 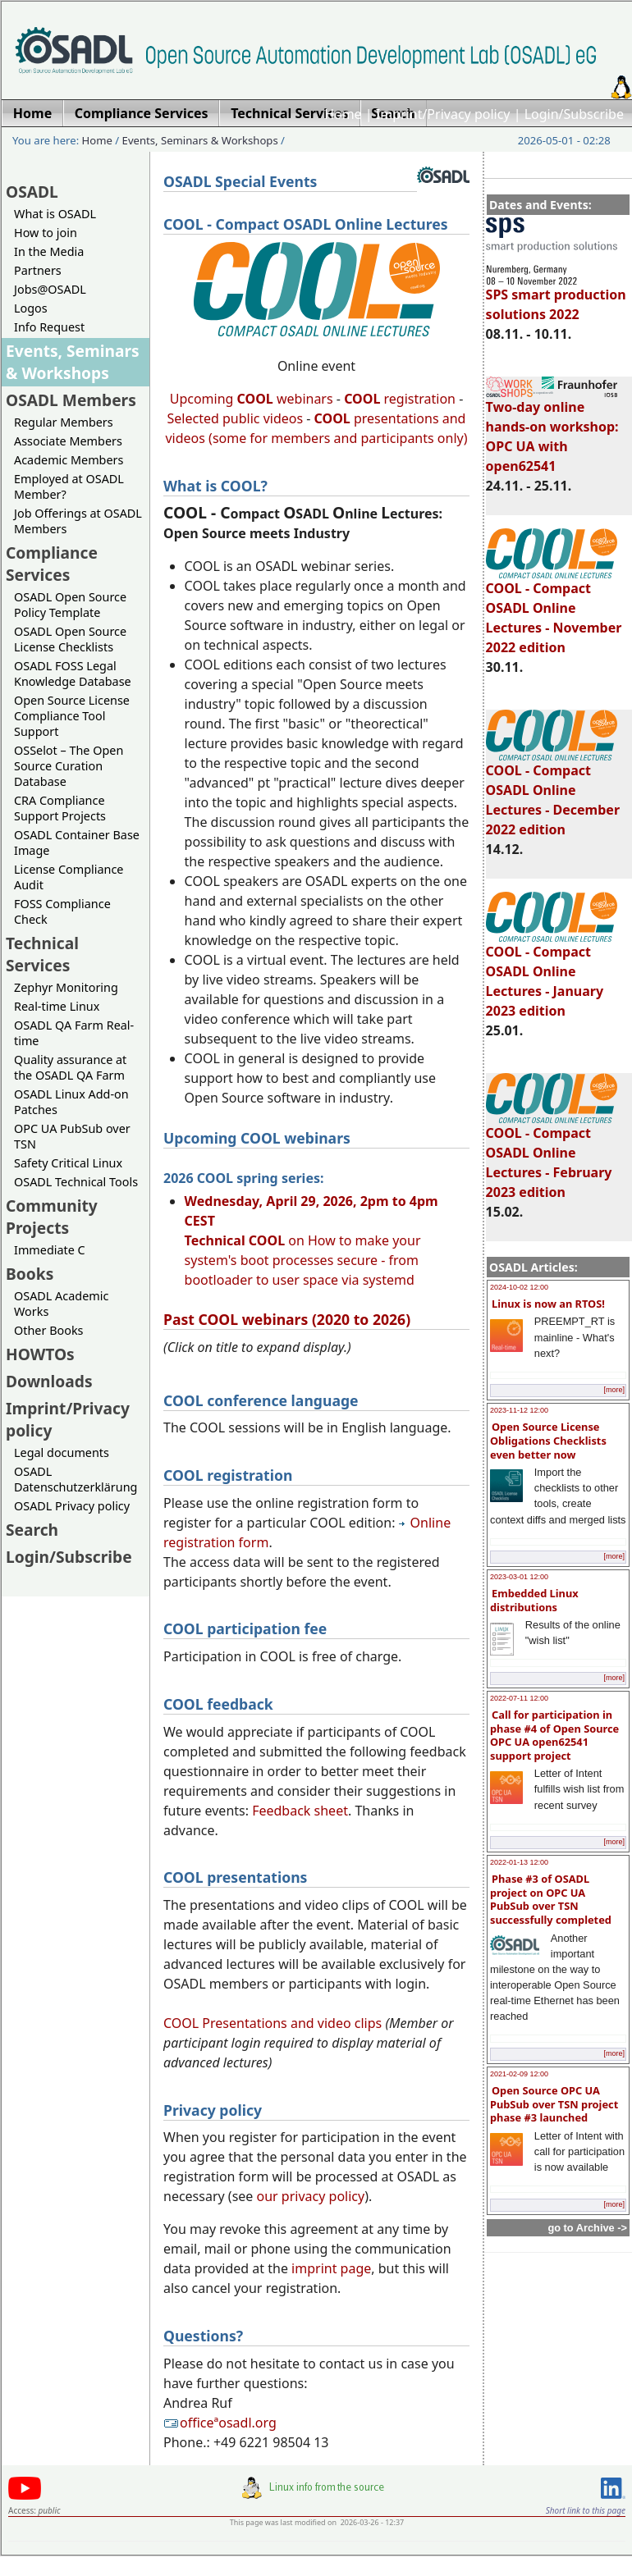 I want to click on Immediate C, so click(x=49, y=1250).